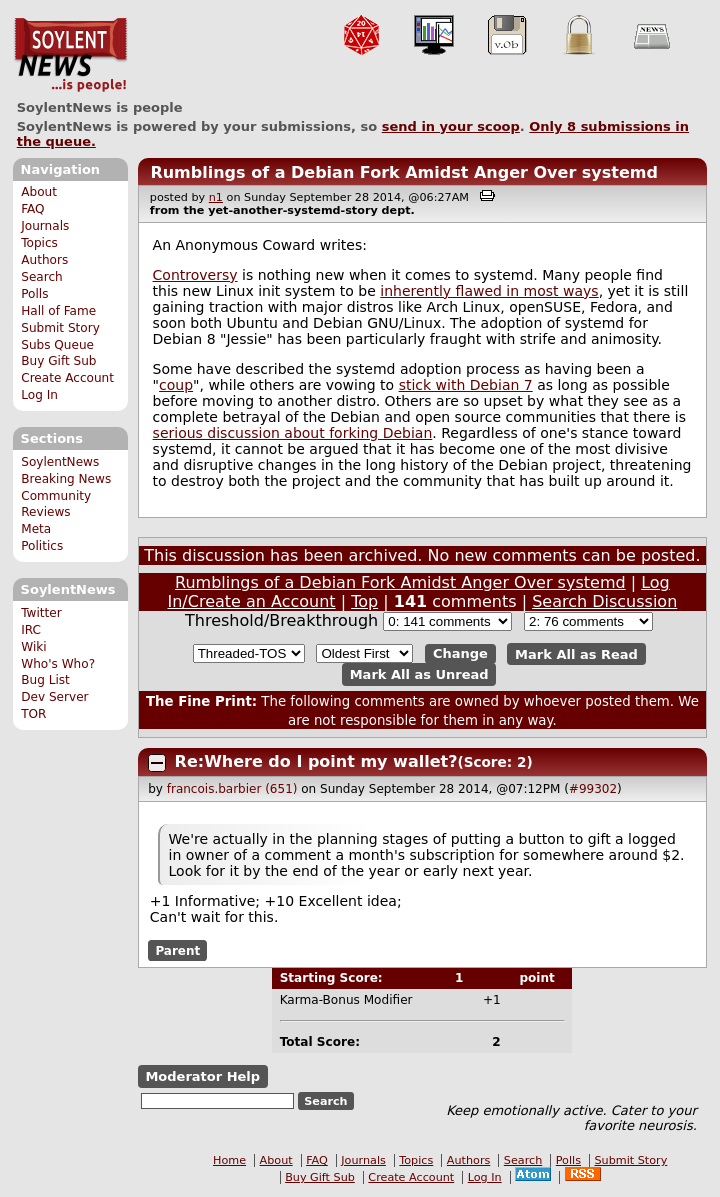  What do you see at coordinates (67, 378) in the screenshot?
I see `Create Account` at bounding box center [67, 378].